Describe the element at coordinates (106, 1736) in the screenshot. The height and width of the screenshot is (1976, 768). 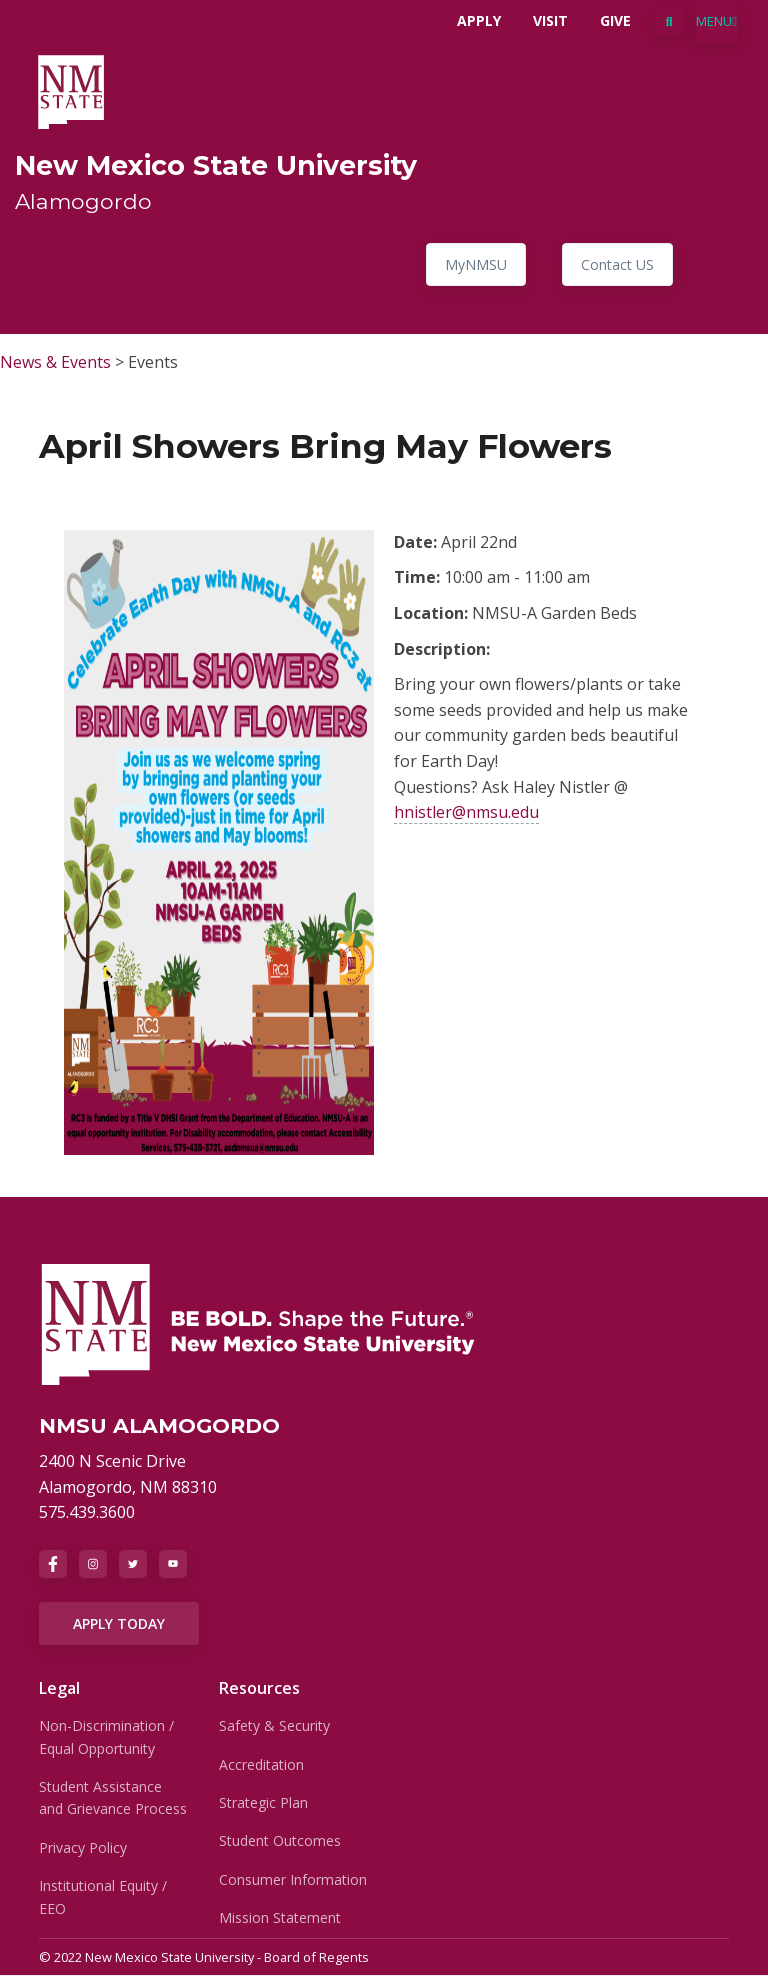
I see `Non-Discrimination / Equal Opportunity` at that location.